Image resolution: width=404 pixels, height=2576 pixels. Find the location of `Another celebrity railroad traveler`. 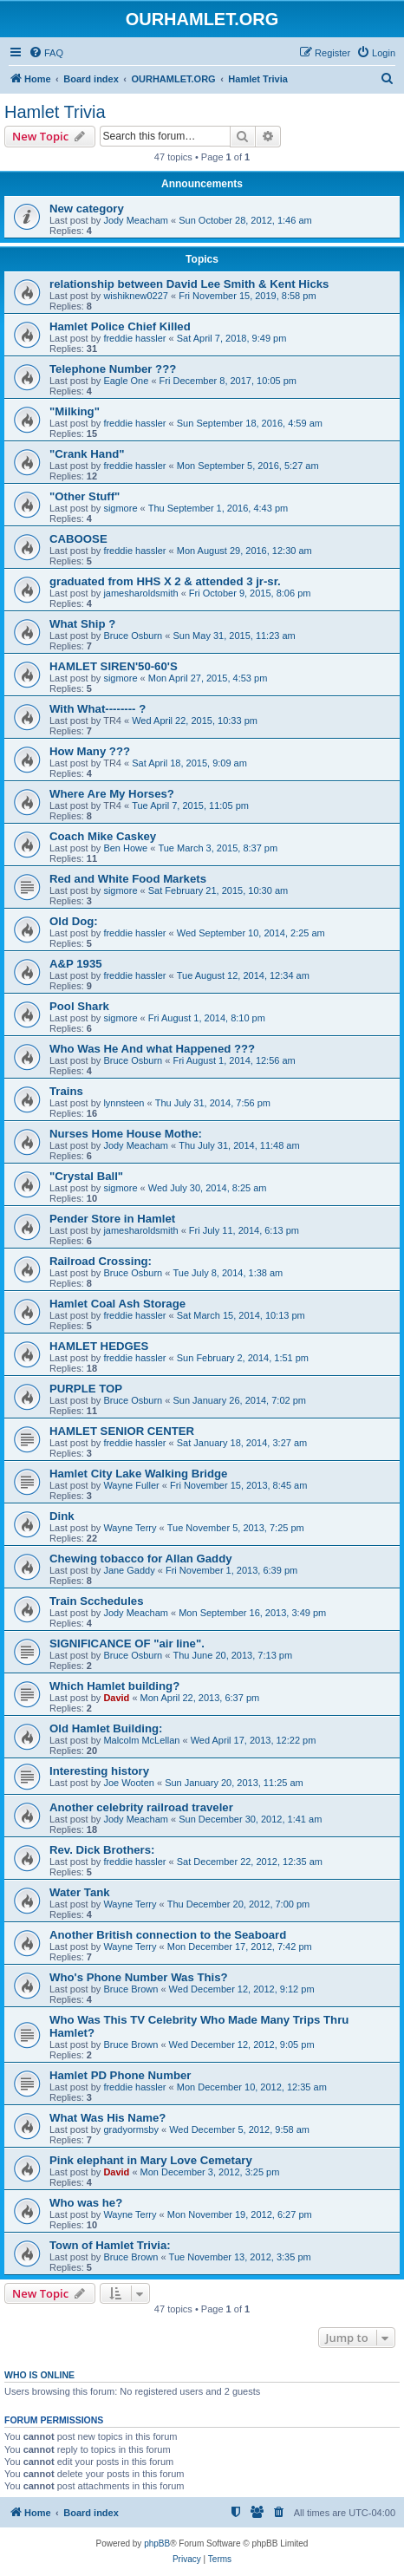

Another celebrity railroad traveler is located at coordinates (141, 1807).